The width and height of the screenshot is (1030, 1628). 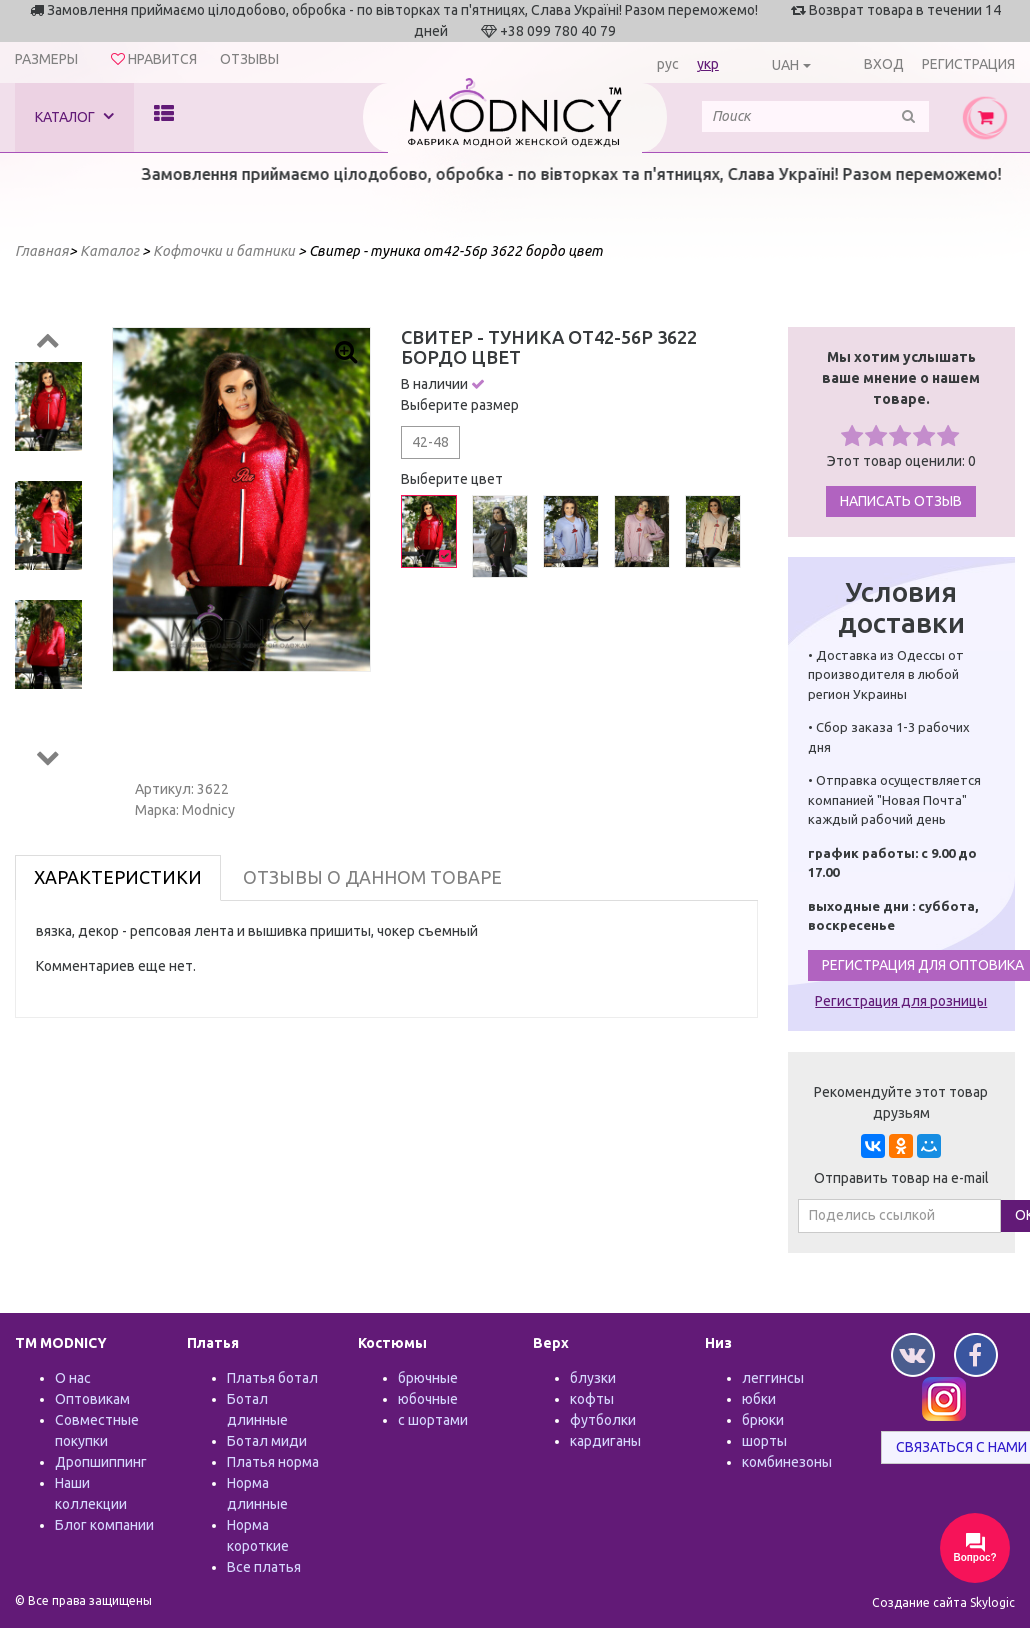 What do you see at coordinates (92, 1399) in the screenshot?
I see `Оптовикам` at bounding box center [92, 1399].